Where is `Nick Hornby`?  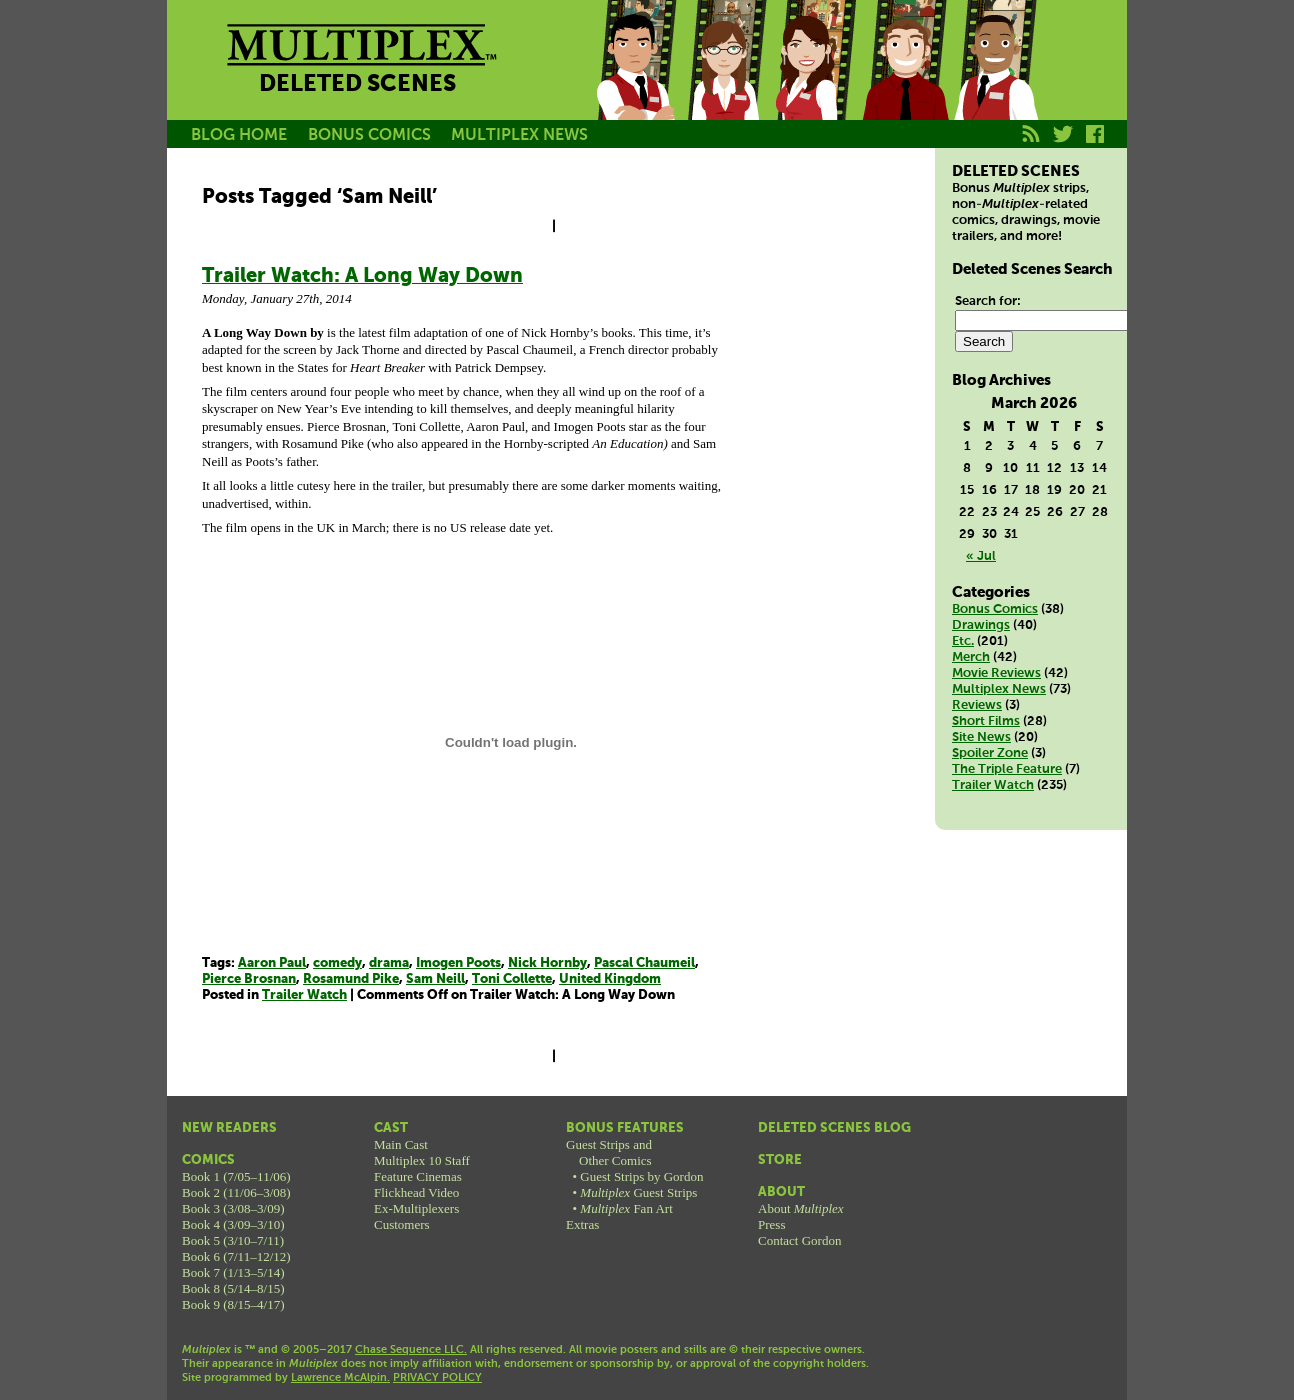
Nick Hornby is located at coordinates (547, 963).